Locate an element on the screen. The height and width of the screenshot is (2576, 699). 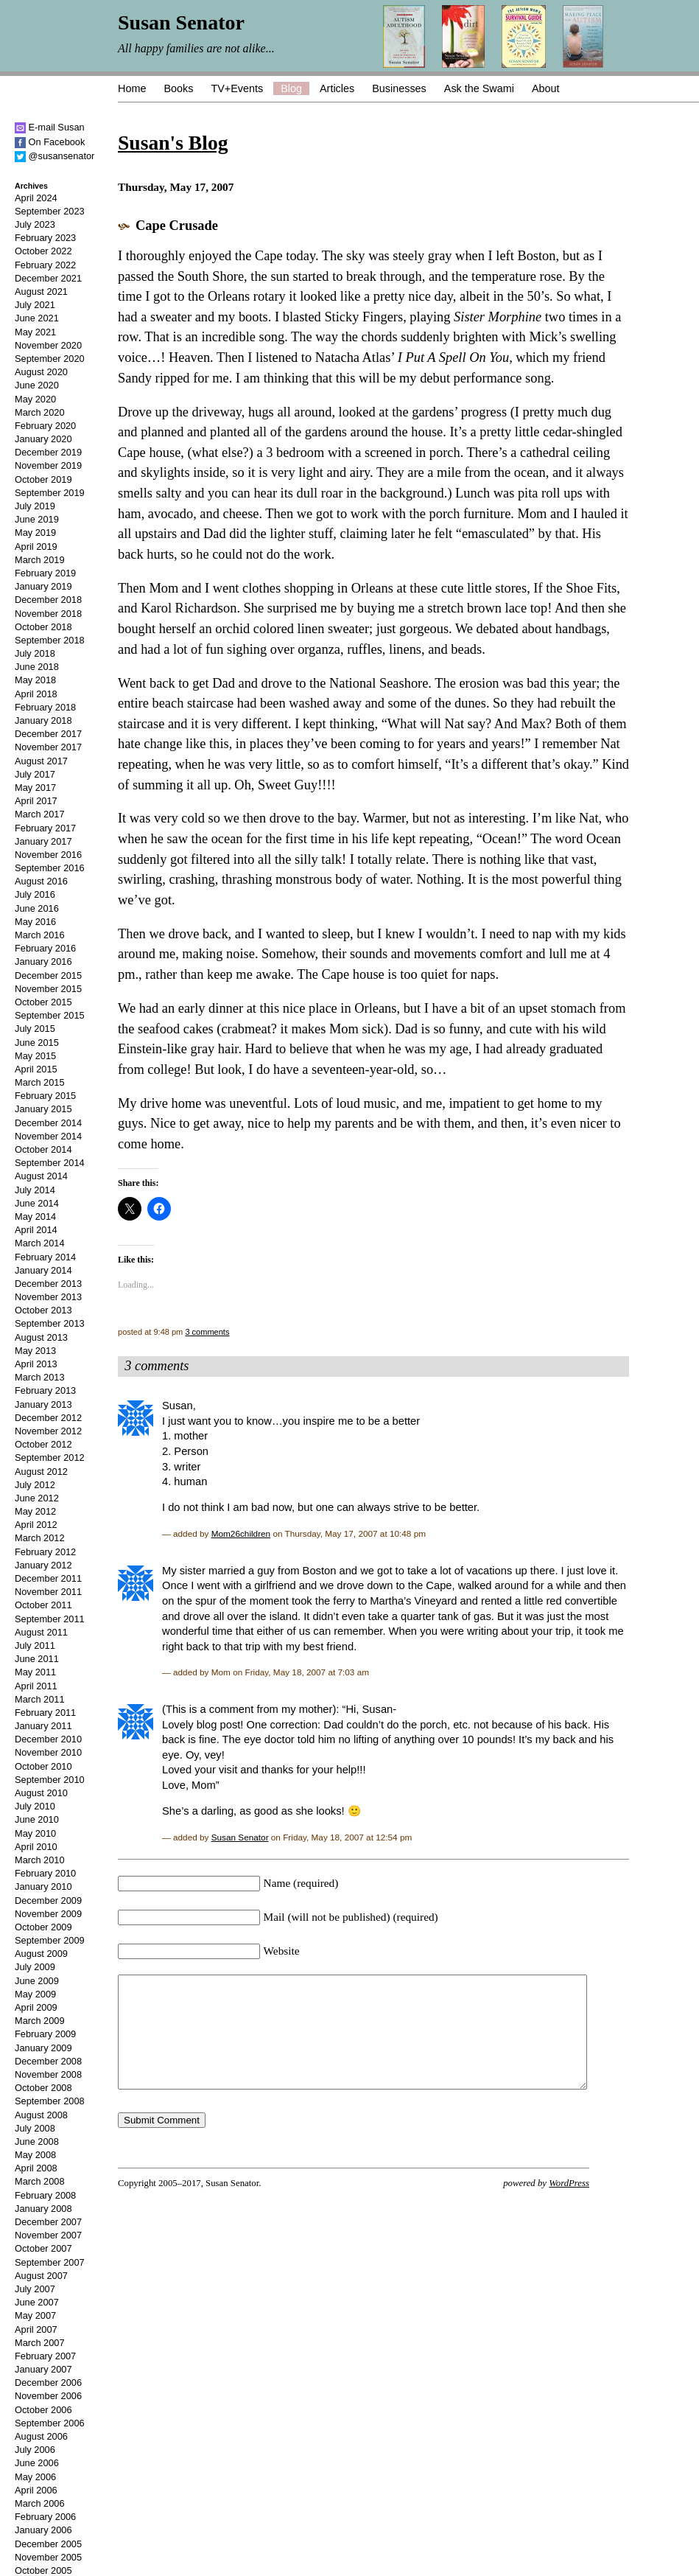
October 2014 is located at coordinates (43, 1149).